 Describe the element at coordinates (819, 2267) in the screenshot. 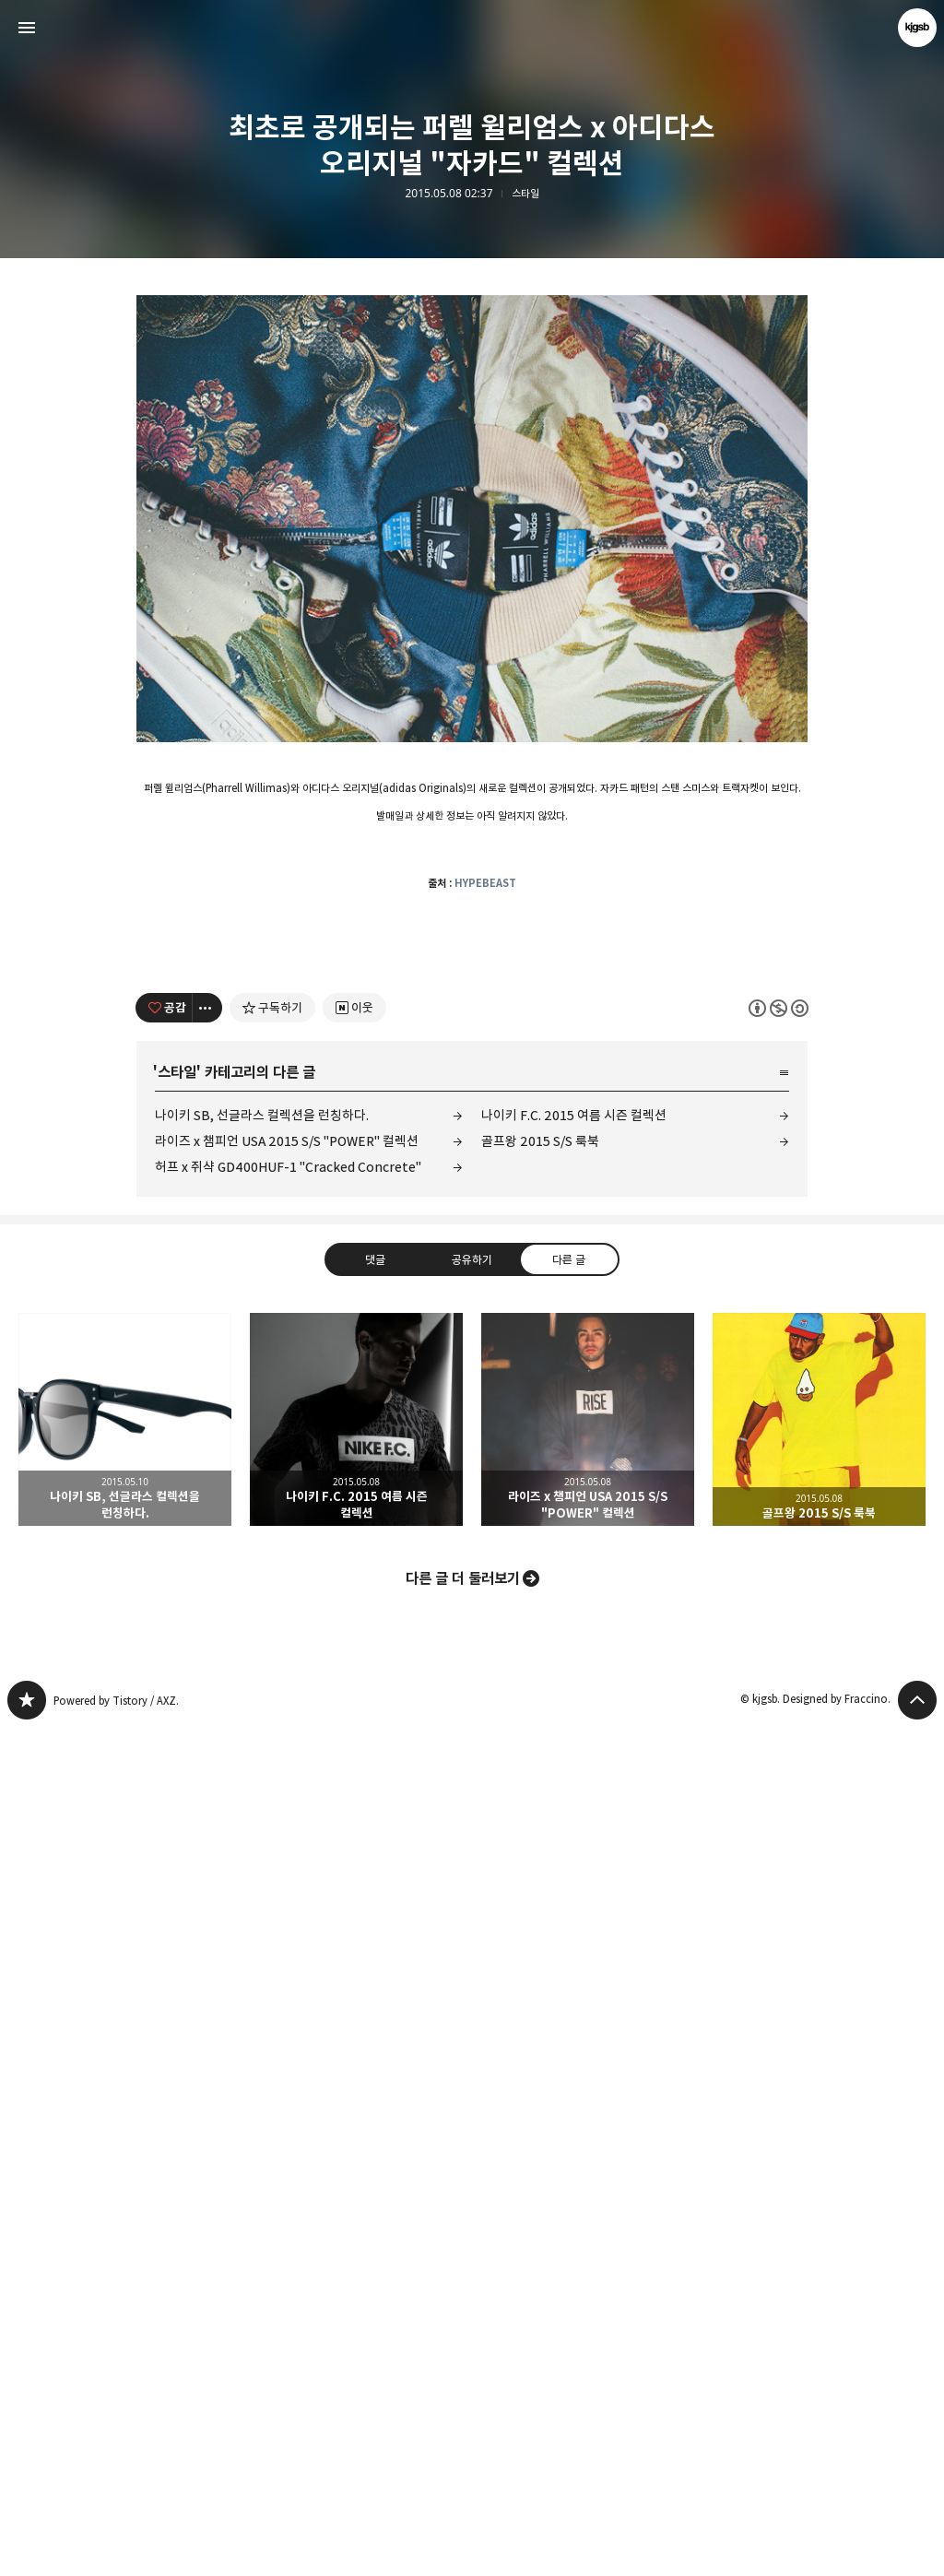

I see `골프왕 2015 S/S 룩북 [button]` at that location.